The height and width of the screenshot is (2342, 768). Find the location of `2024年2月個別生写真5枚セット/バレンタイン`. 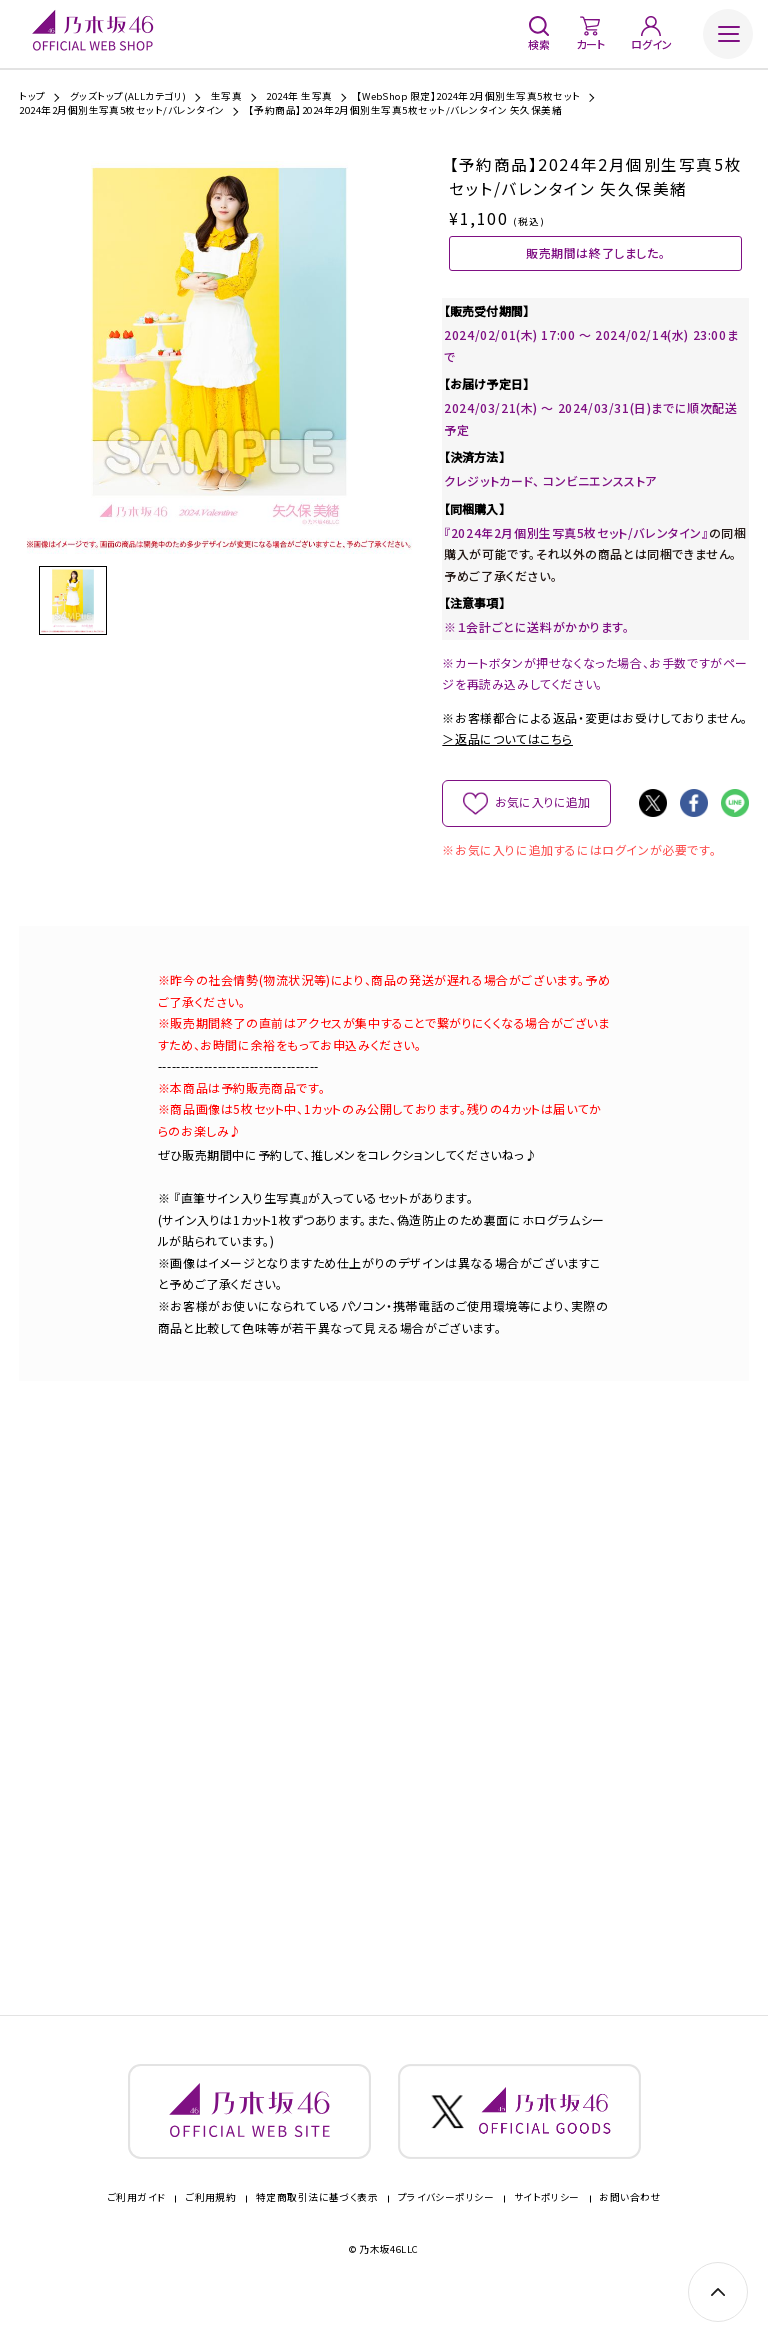

2024年2月個別生写真5枚セット/バレンタイン is located at coordinates (122, 111).